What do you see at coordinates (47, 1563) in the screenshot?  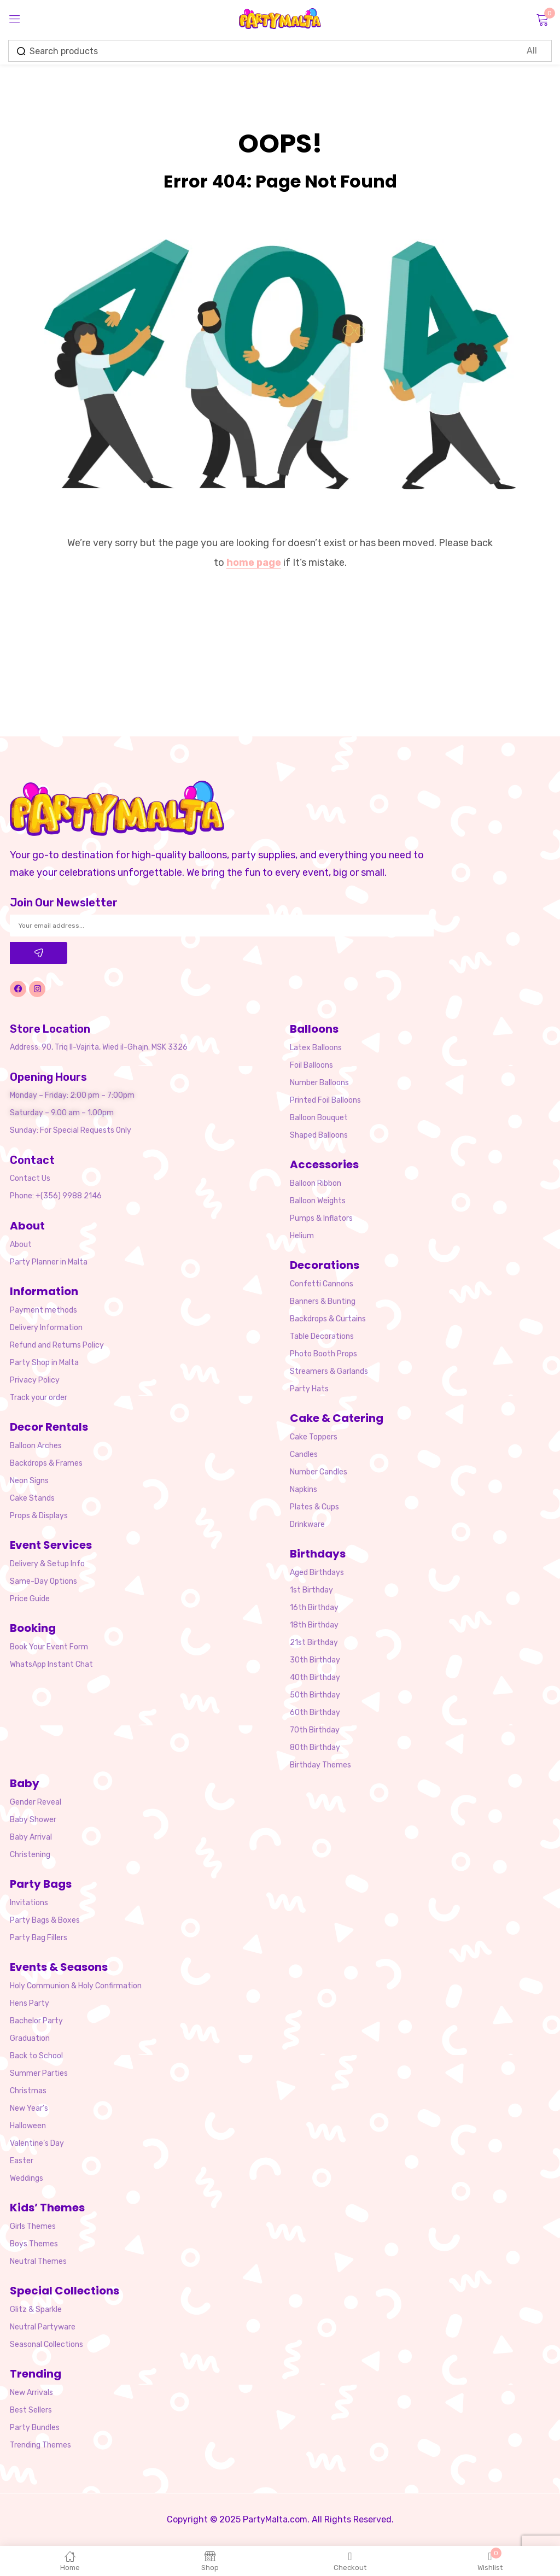 I see `Delivery & Setup Info` at bounding box center [47, 1563].